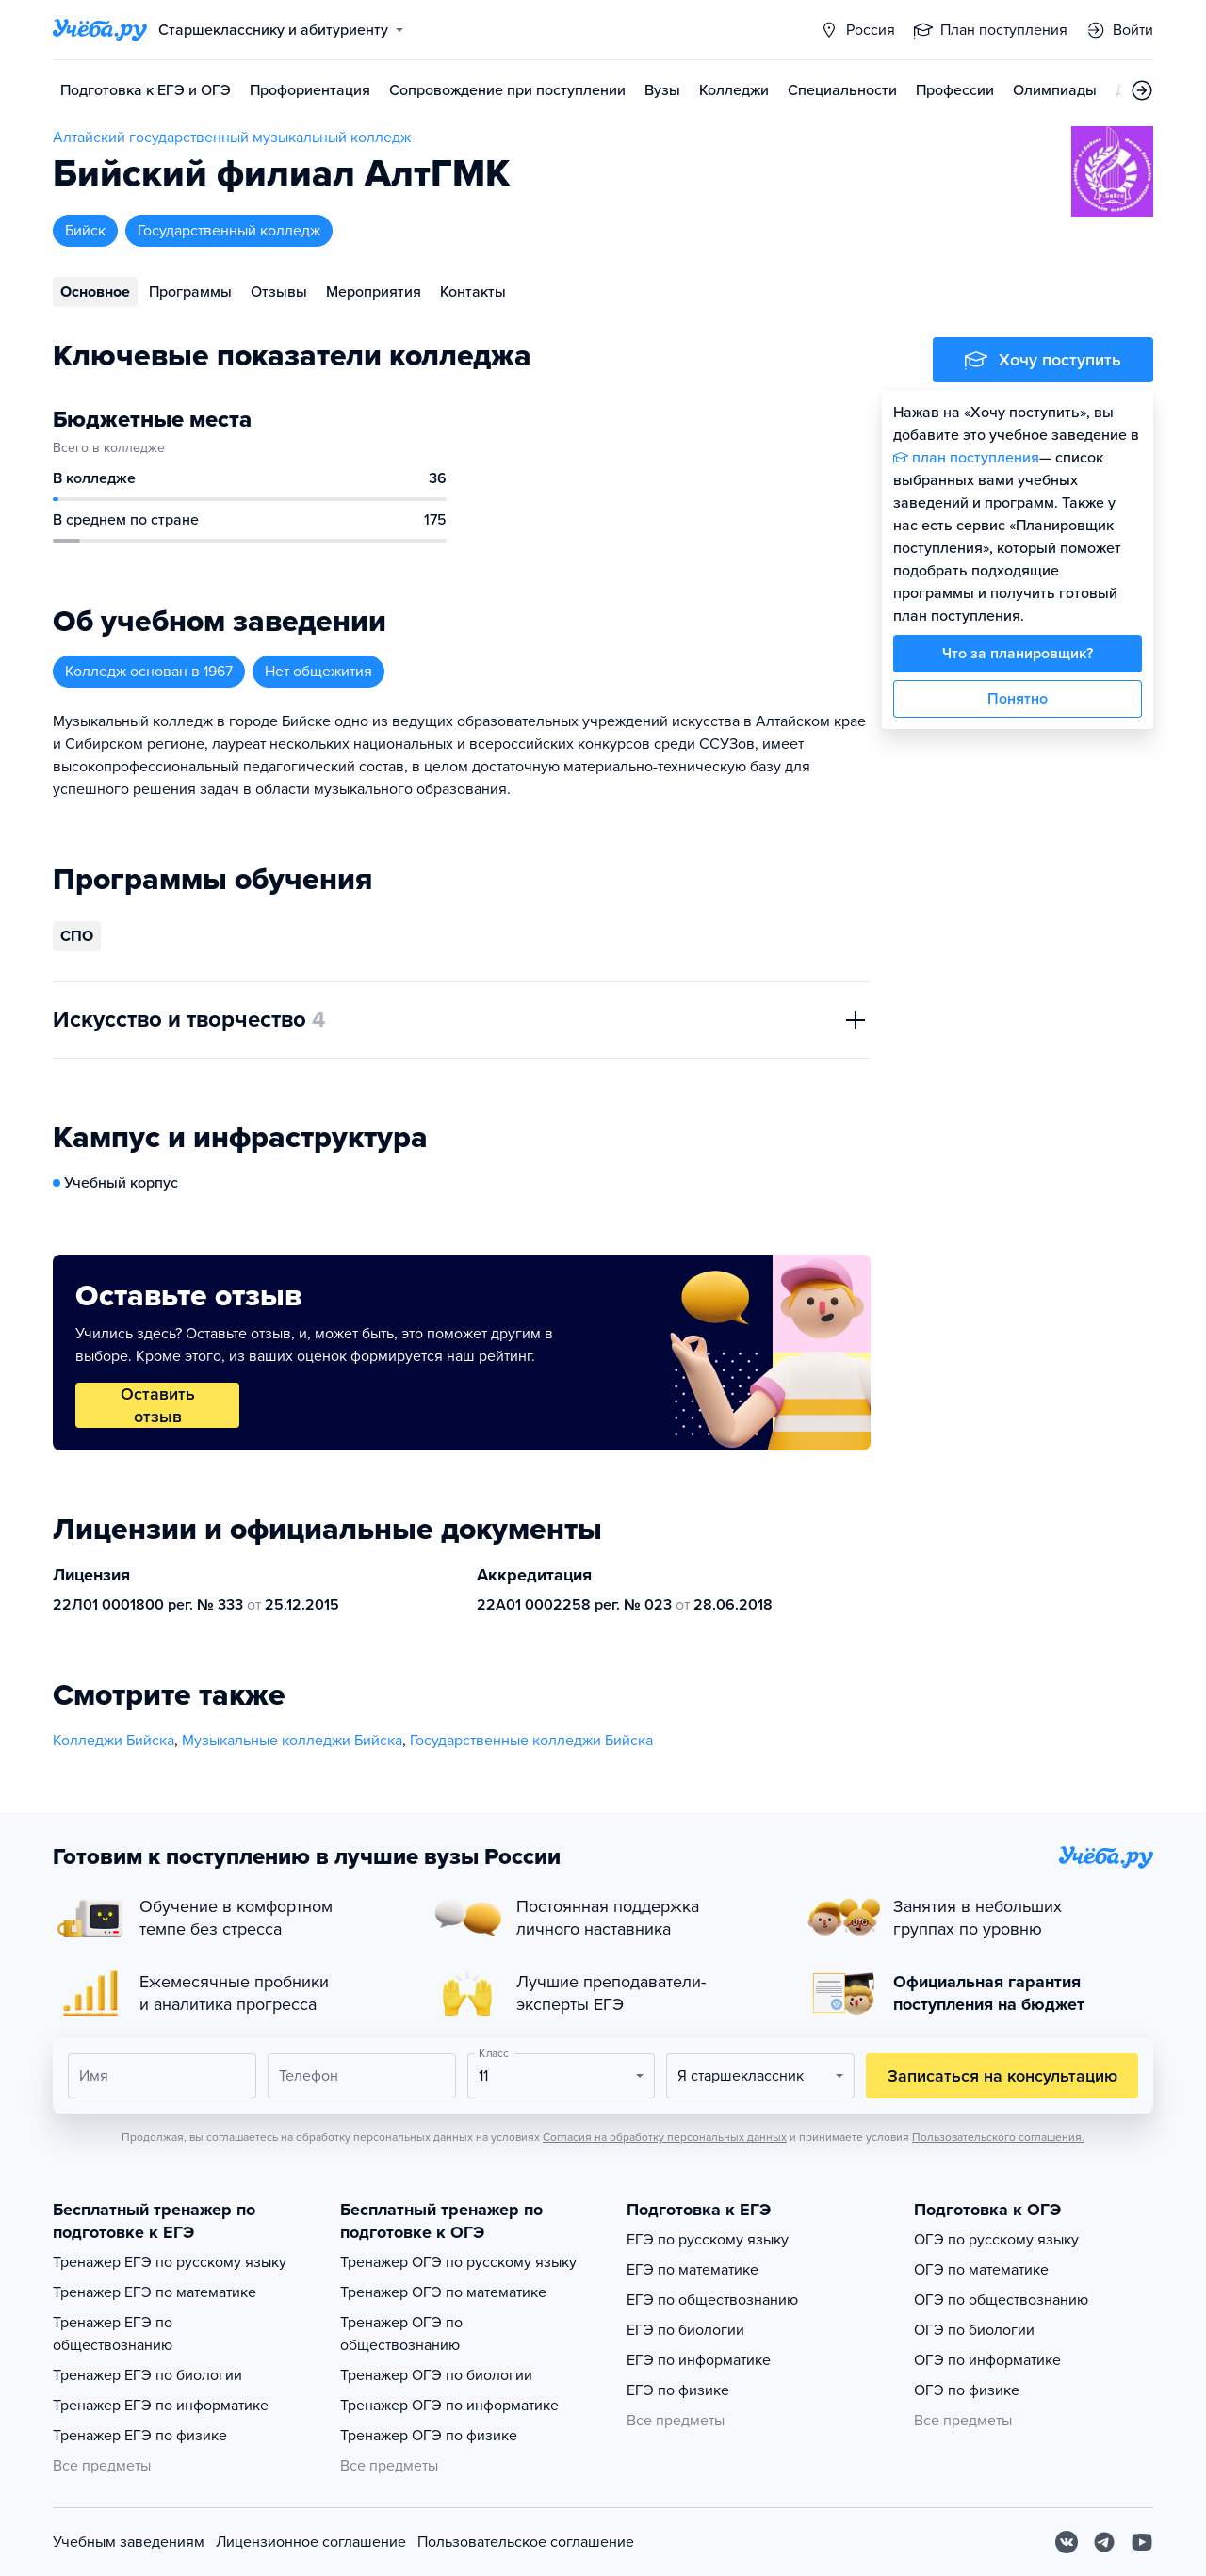 The image size is (1206, 2576). What do you see at coordinates (154, 2292) in the screenshot?
I see `Тренажер ЕГЭ по математике` at bounding box center [154, 2292].